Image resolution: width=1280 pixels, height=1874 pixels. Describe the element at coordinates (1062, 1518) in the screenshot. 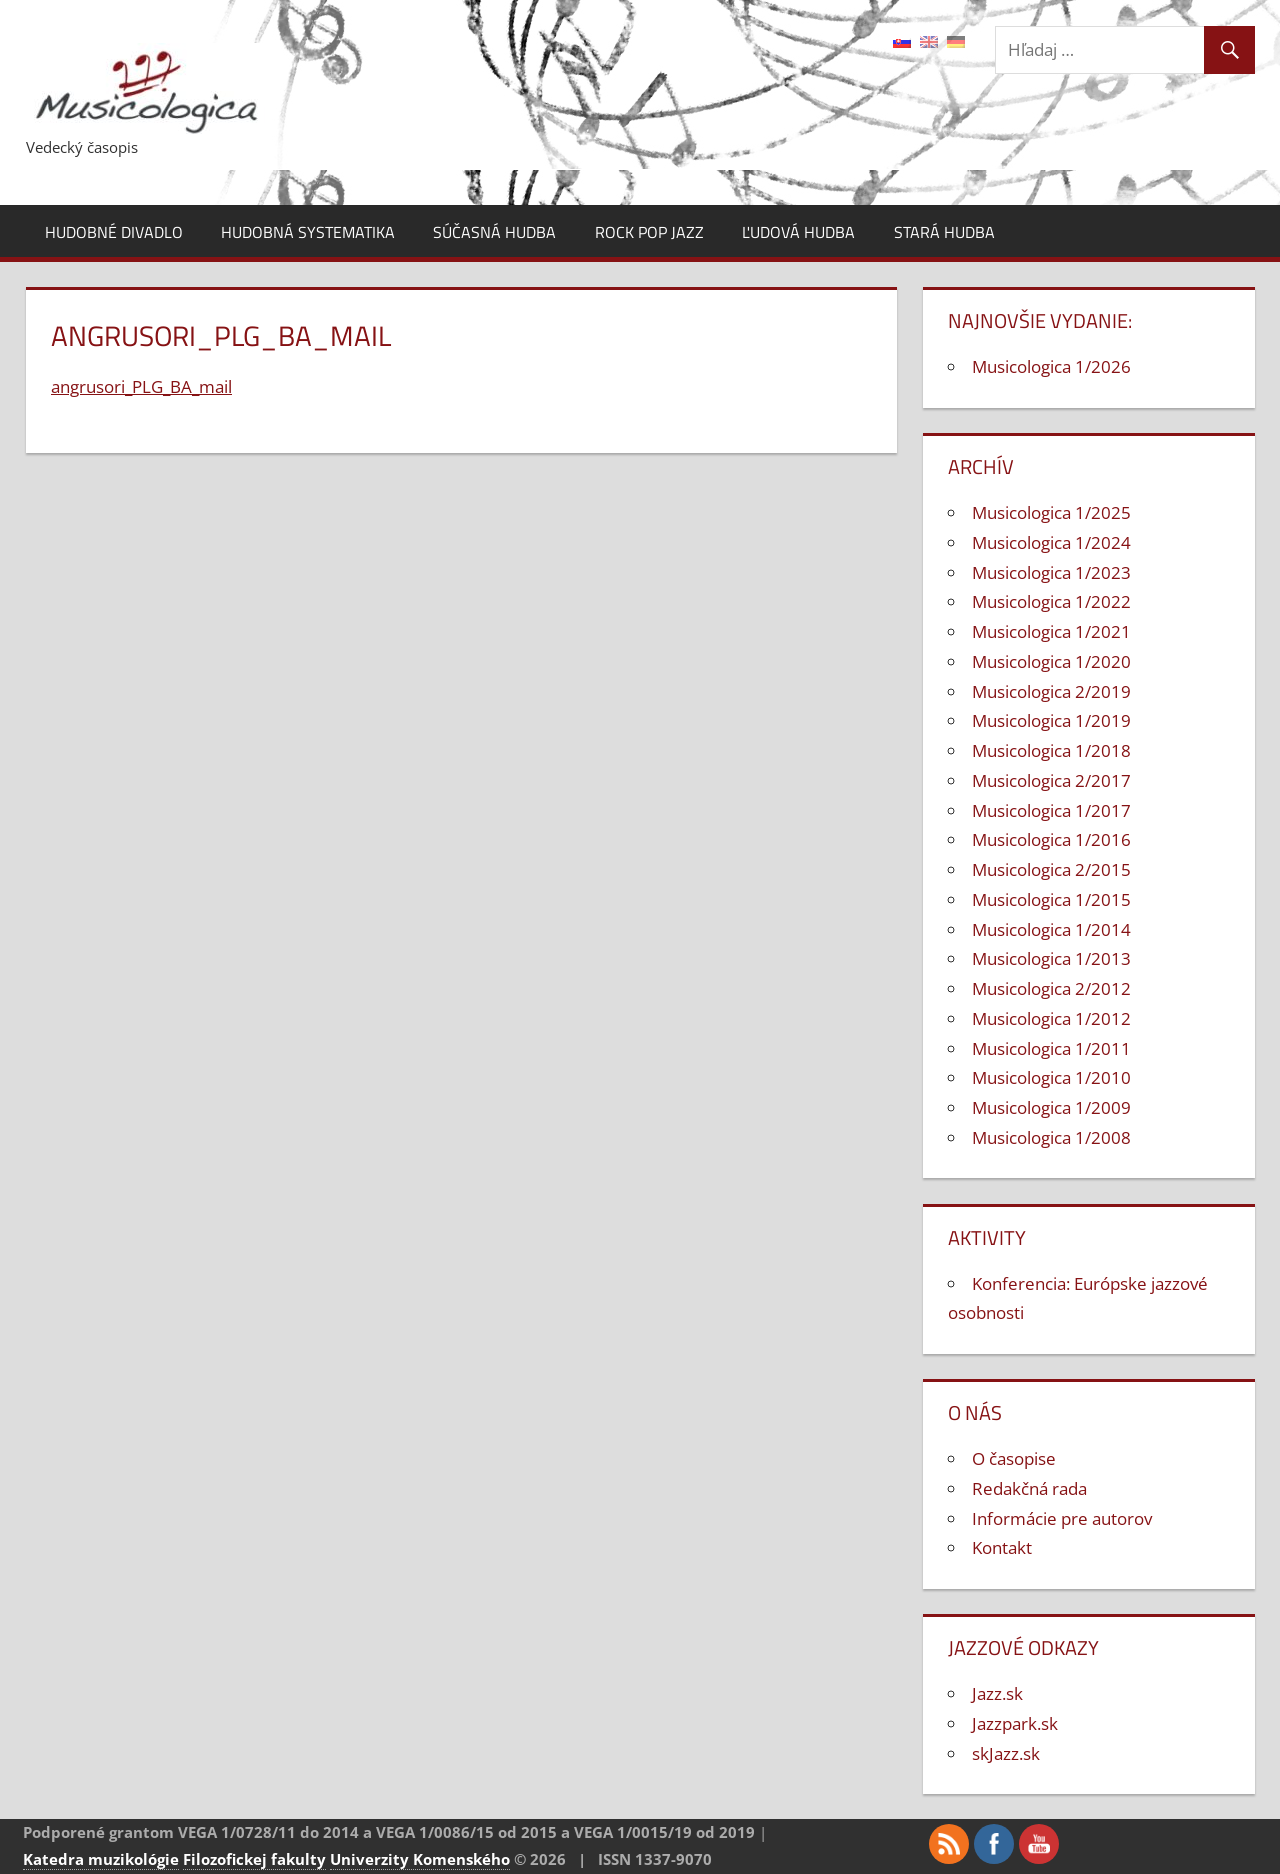

I see `Informácie pre autorov` at that location.